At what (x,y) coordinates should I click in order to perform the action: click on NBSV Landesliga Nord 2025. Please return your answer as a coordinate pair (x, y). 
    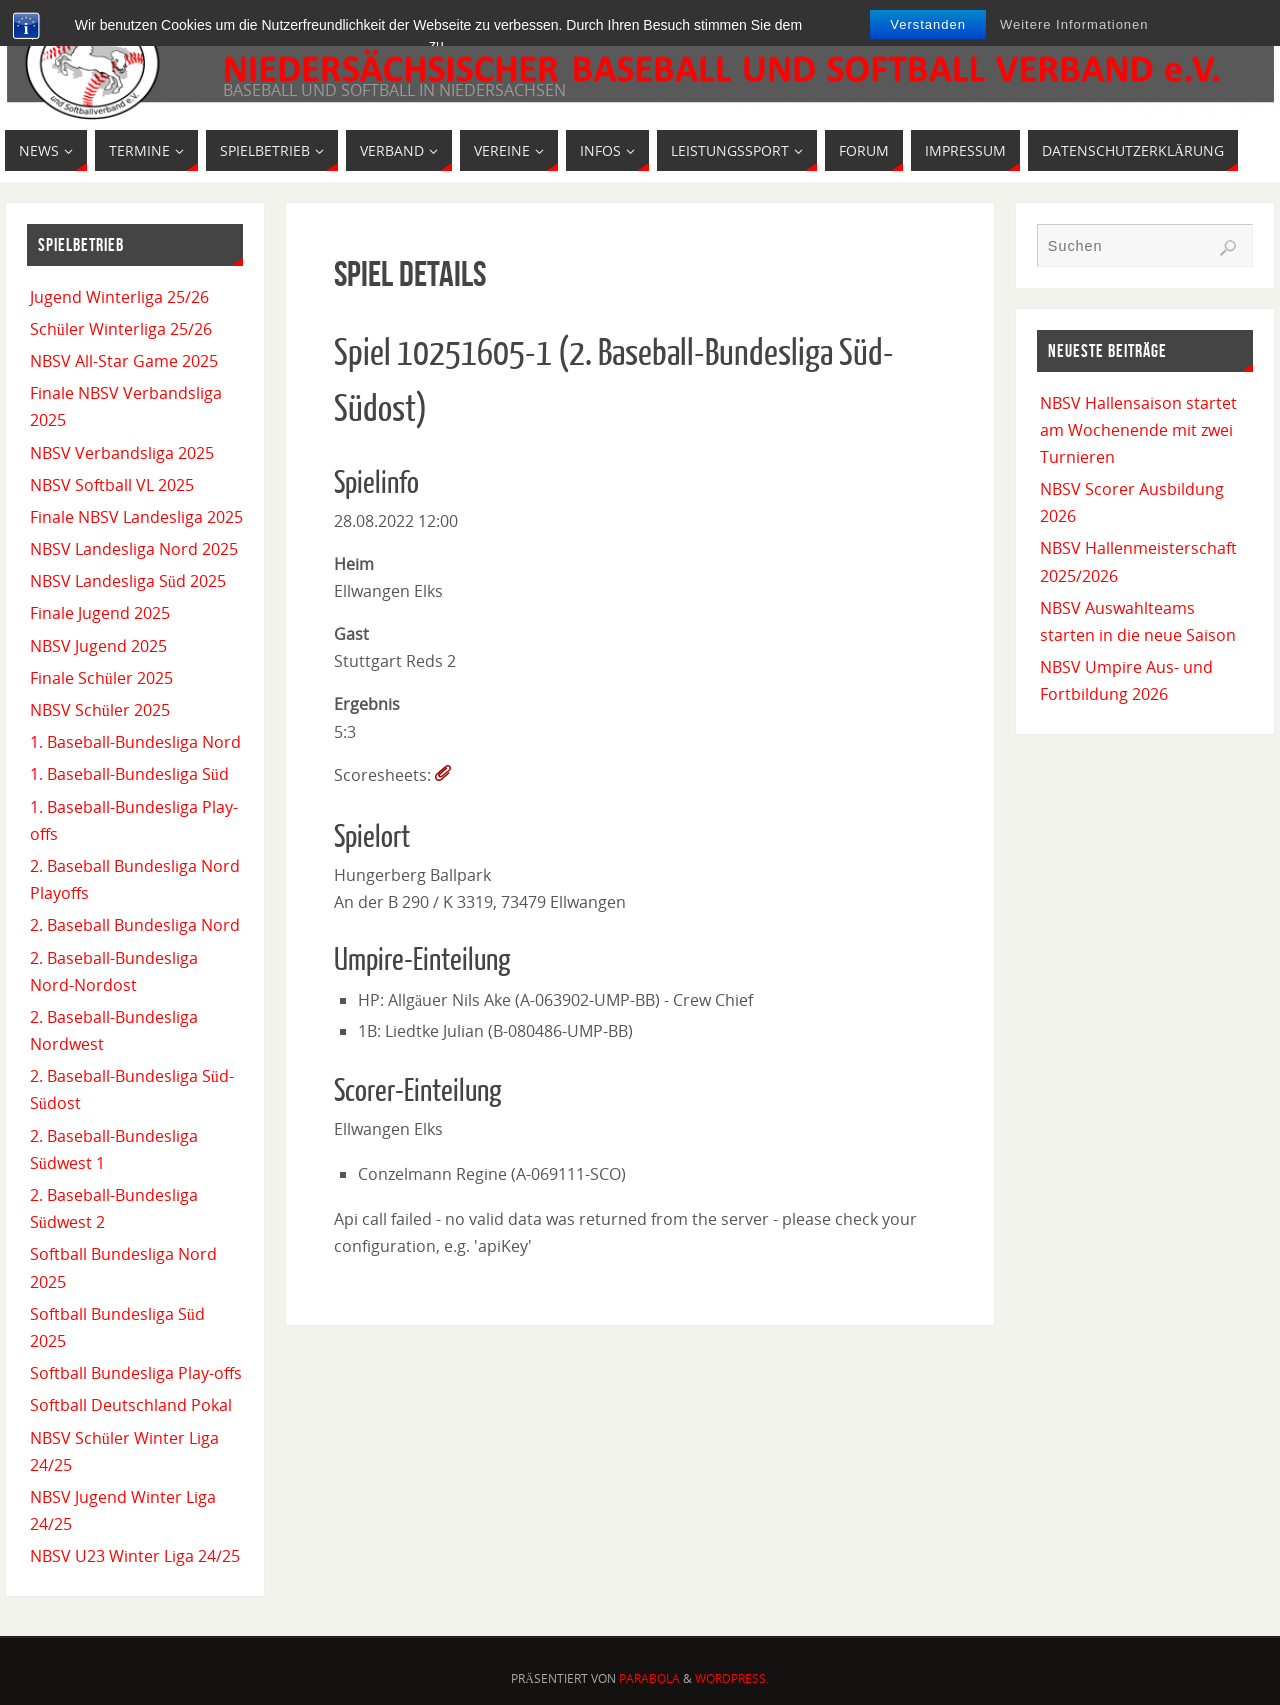
    Looking at the image, I should click on (134, 549).